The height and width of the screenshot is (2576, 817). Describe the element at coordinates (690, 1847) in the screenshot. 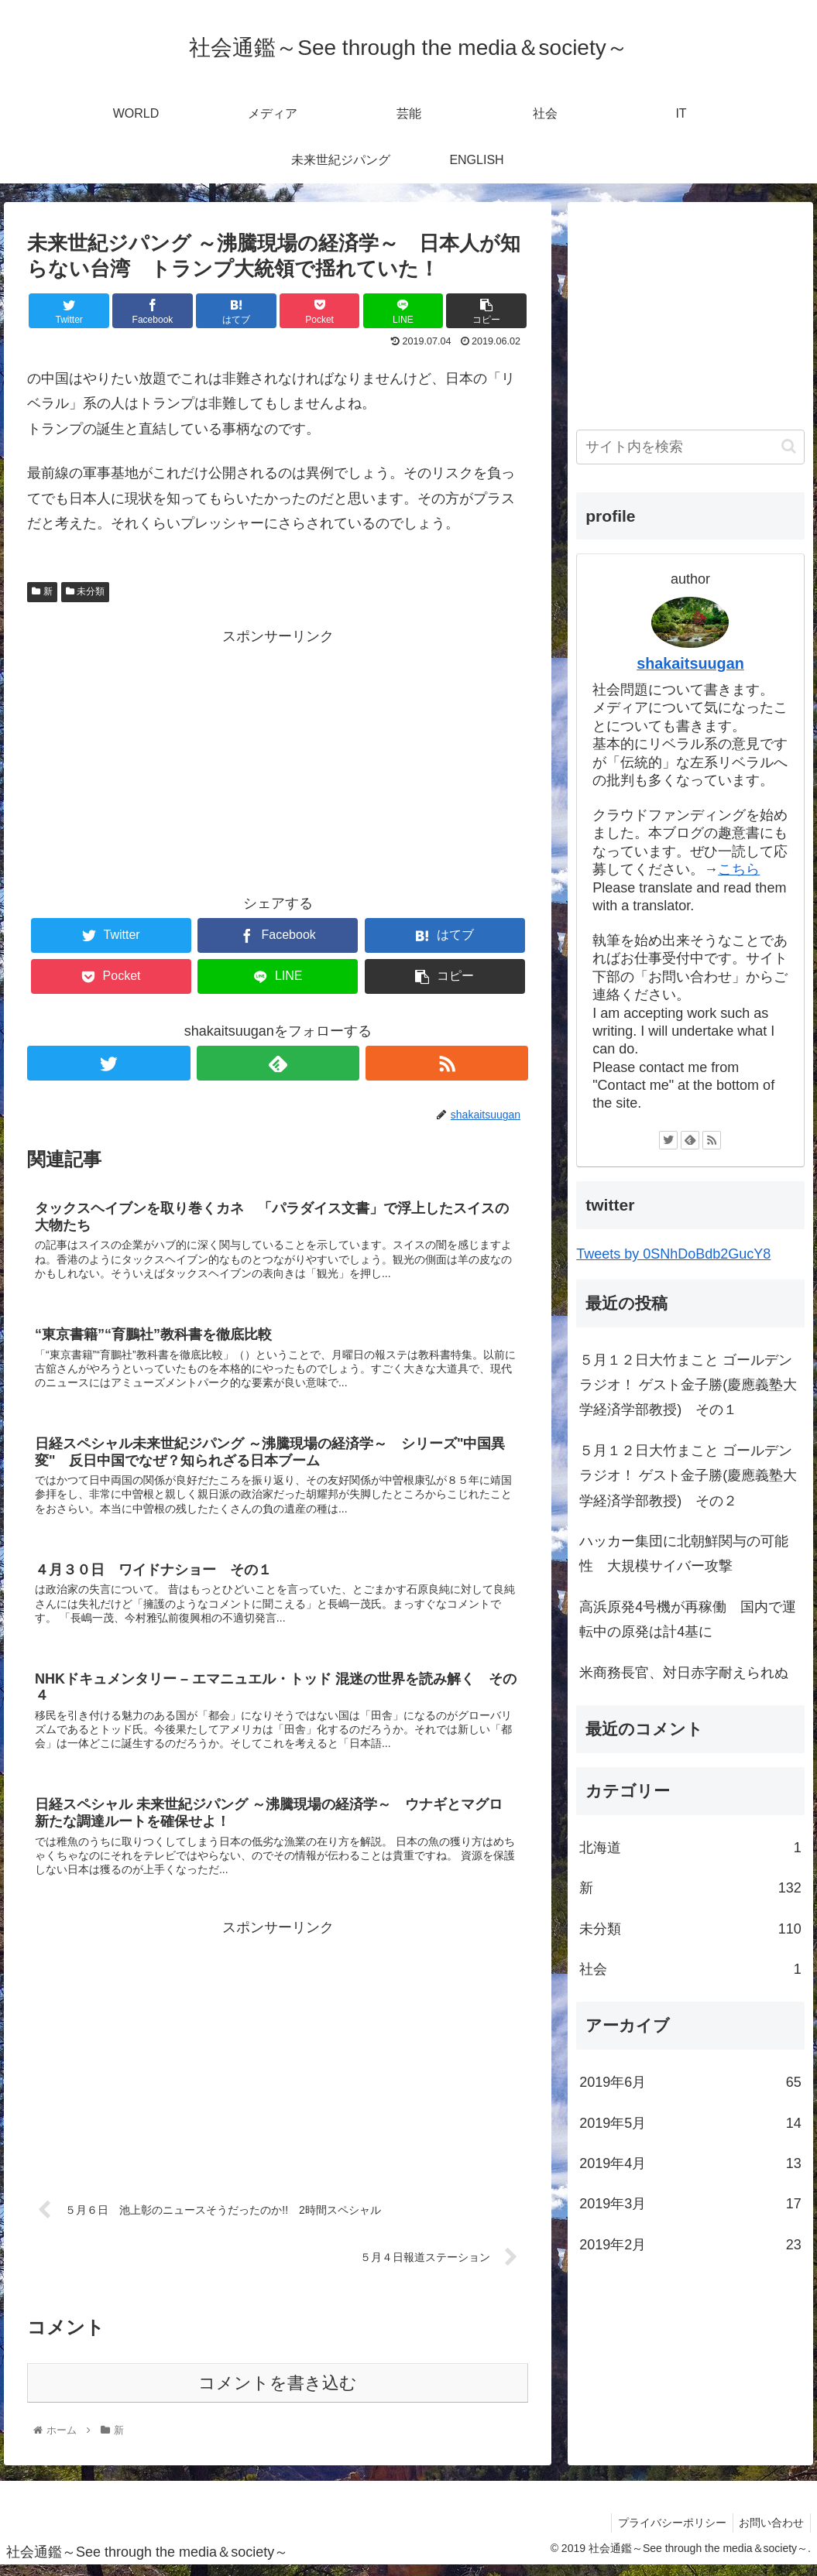

I see `北海道` at that location.